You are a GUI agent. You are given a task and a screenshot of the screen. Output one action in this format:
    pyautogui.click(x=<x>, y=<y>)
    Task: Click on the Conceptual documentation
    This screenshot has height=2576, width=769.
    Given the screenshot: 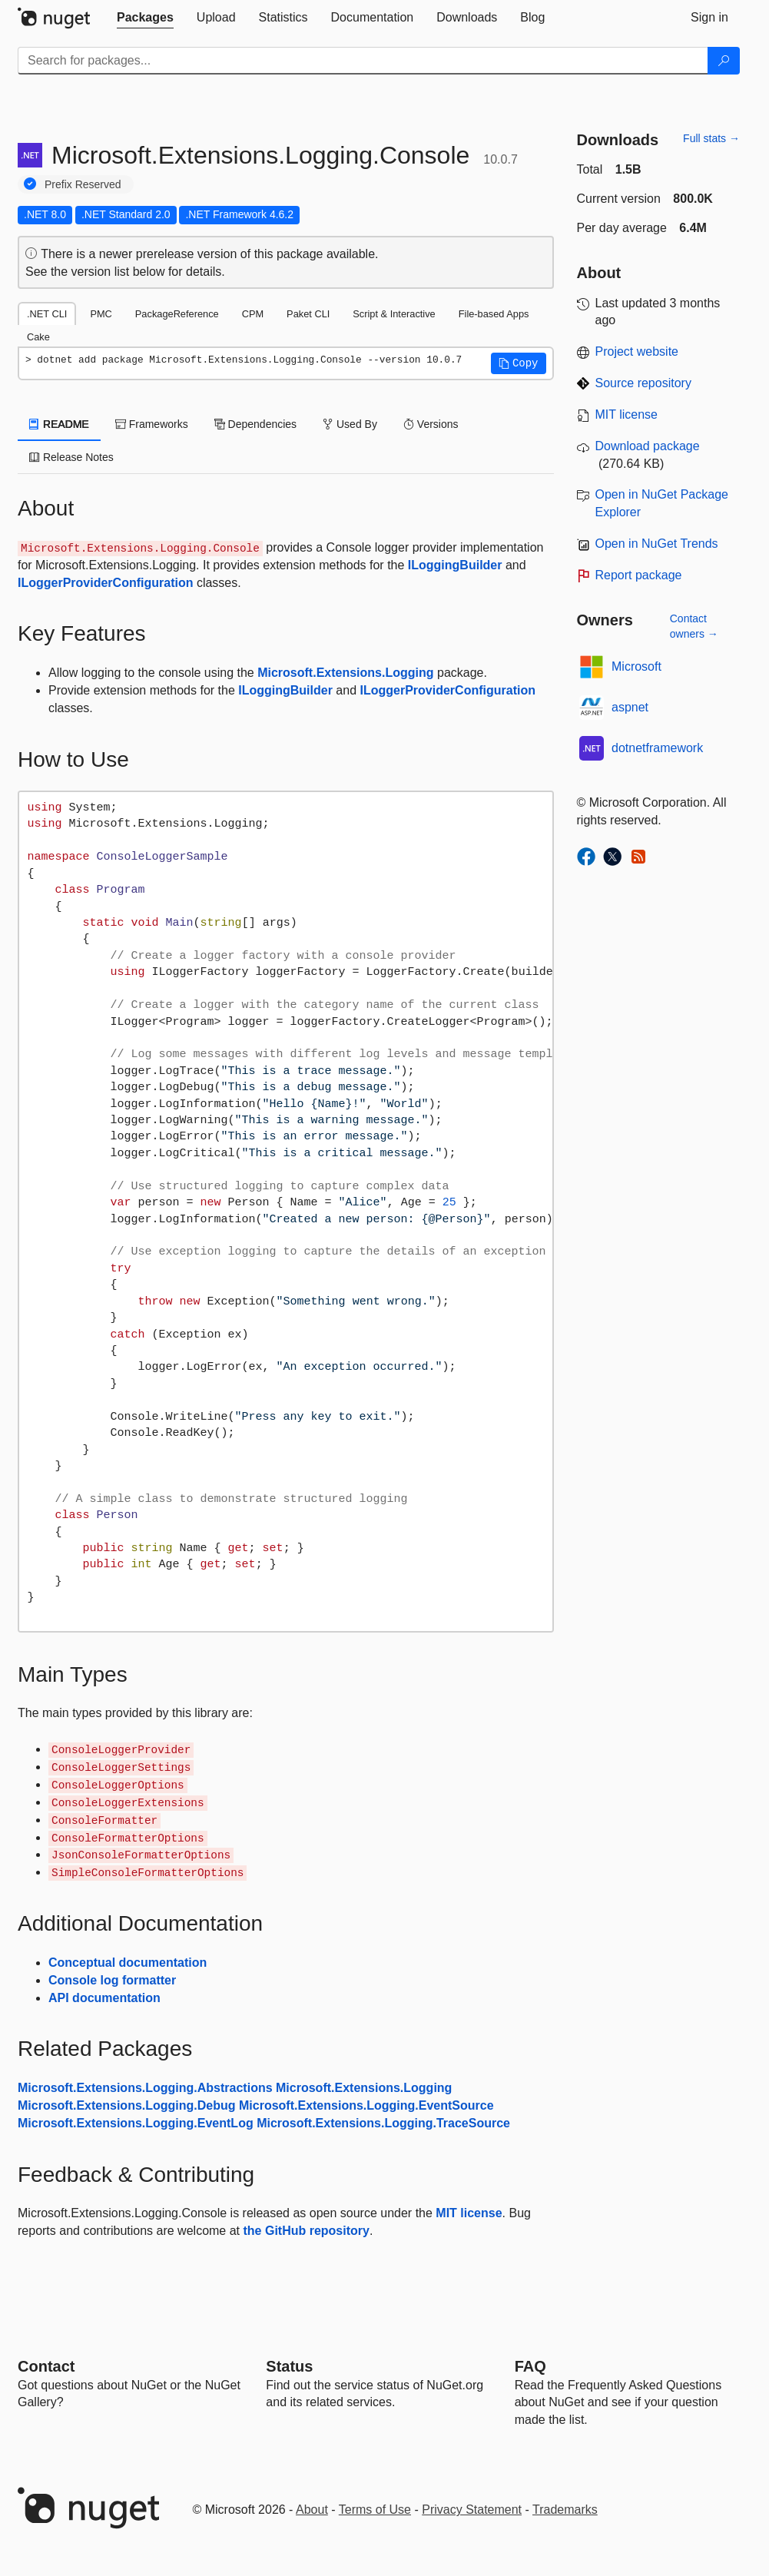 What is the action you would take?
    pyautogui.click(x=127, y=1962)
    